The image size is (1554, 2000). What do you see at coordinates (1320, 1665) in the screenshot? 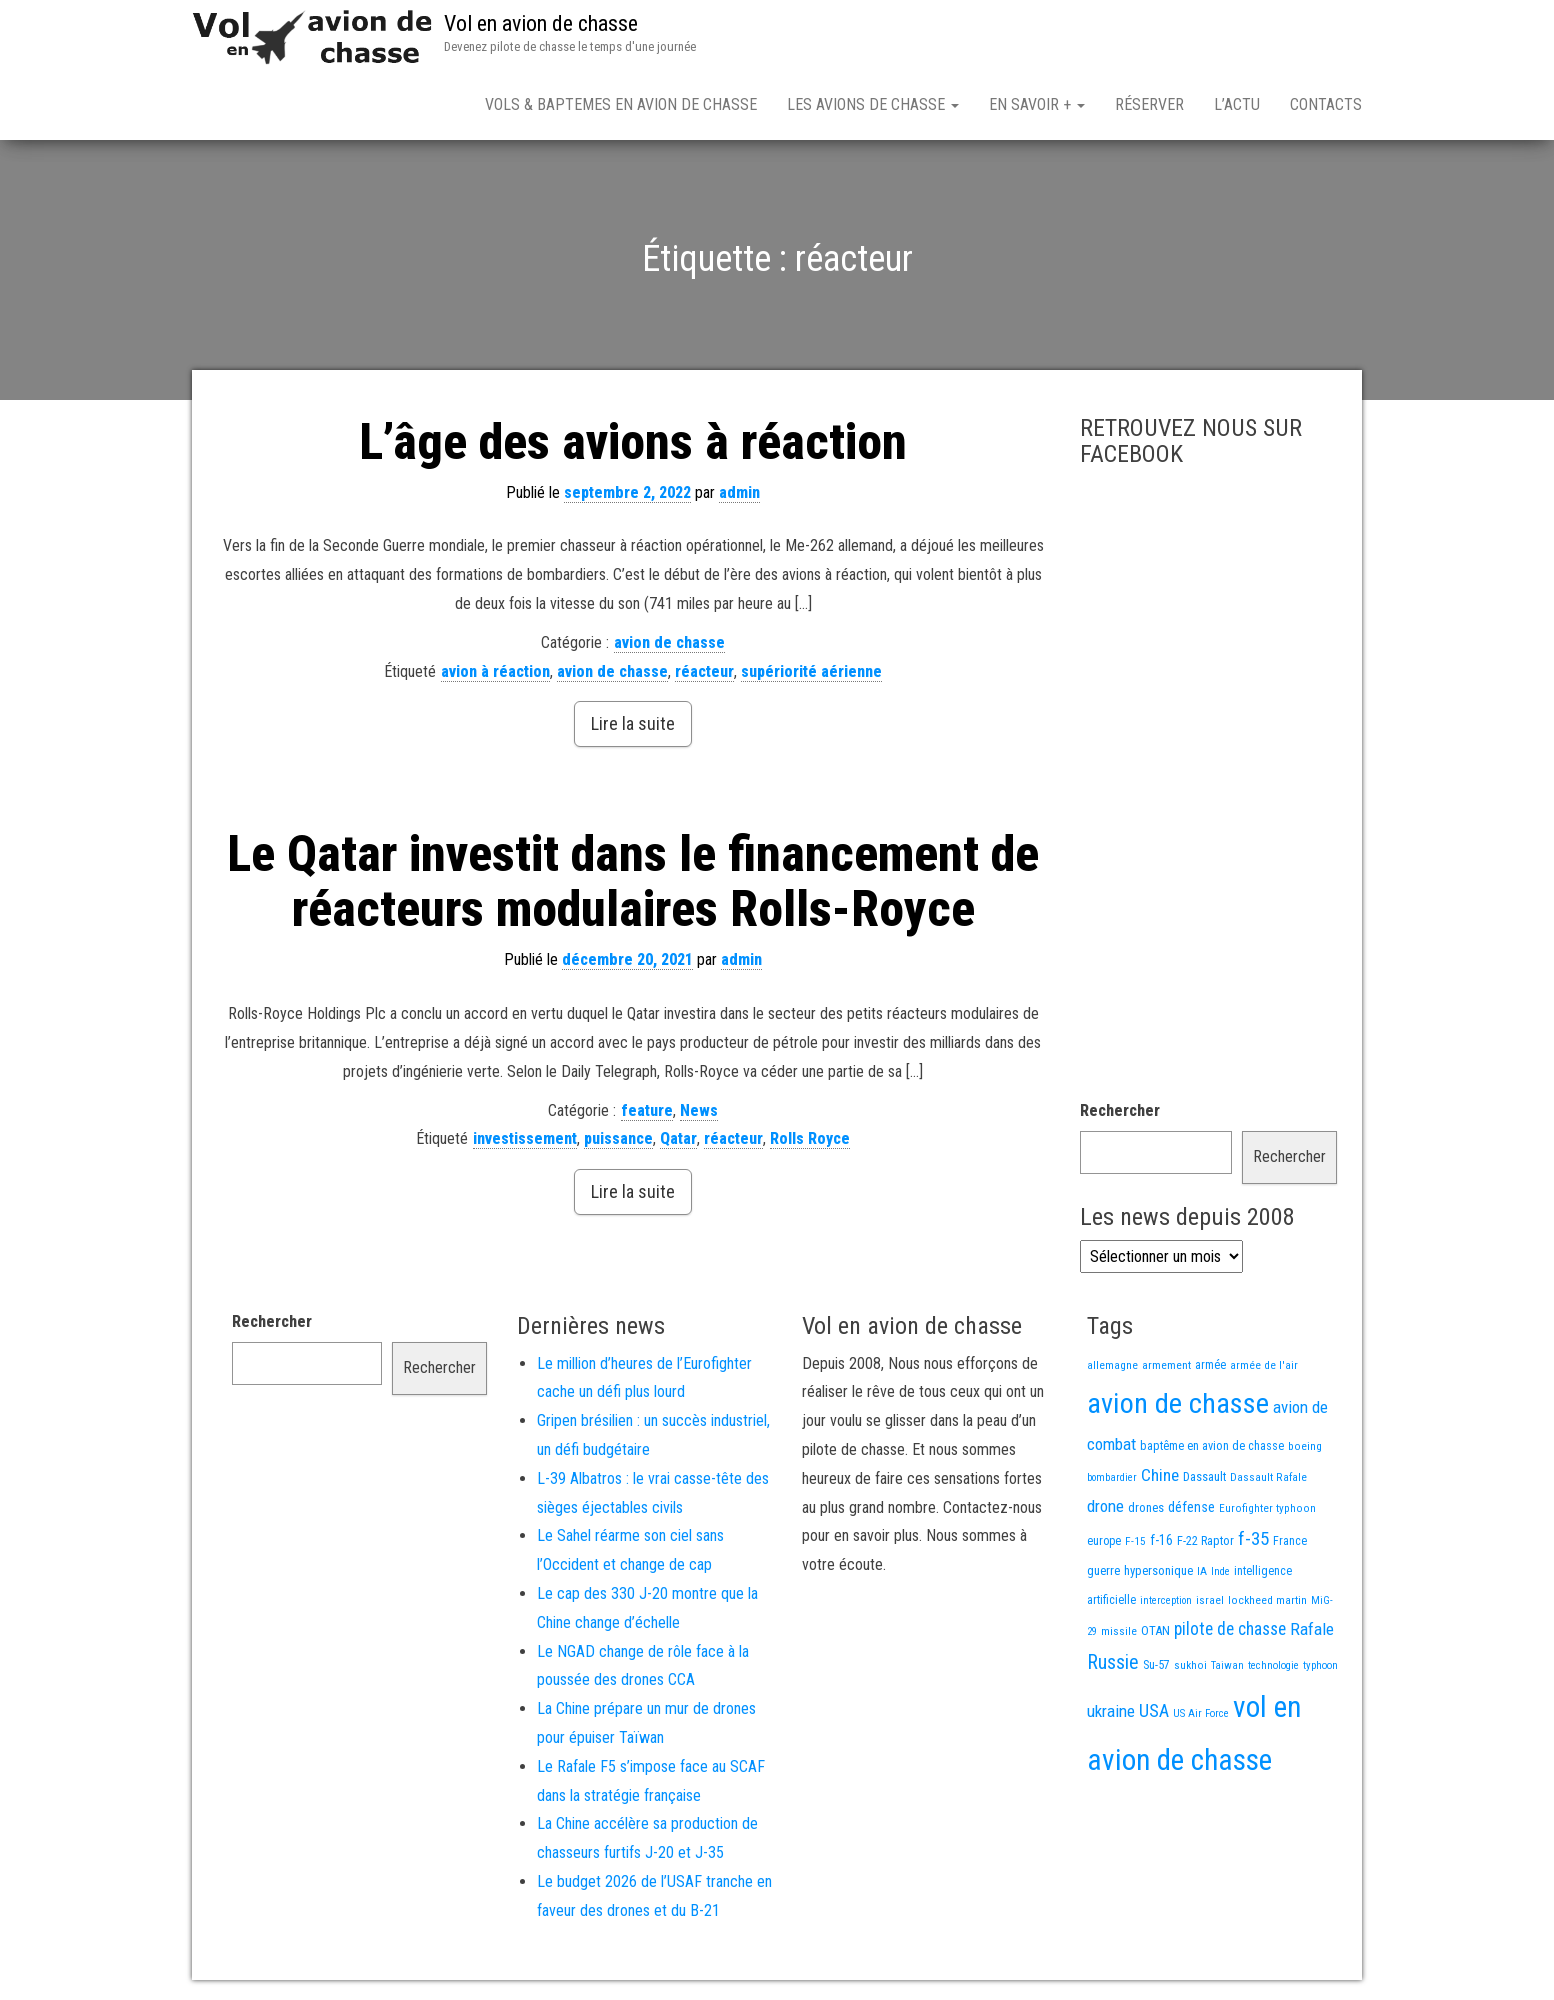
I see `typhoon [typhoon (12 éléments)]` at bounding box center [1320, 1665].